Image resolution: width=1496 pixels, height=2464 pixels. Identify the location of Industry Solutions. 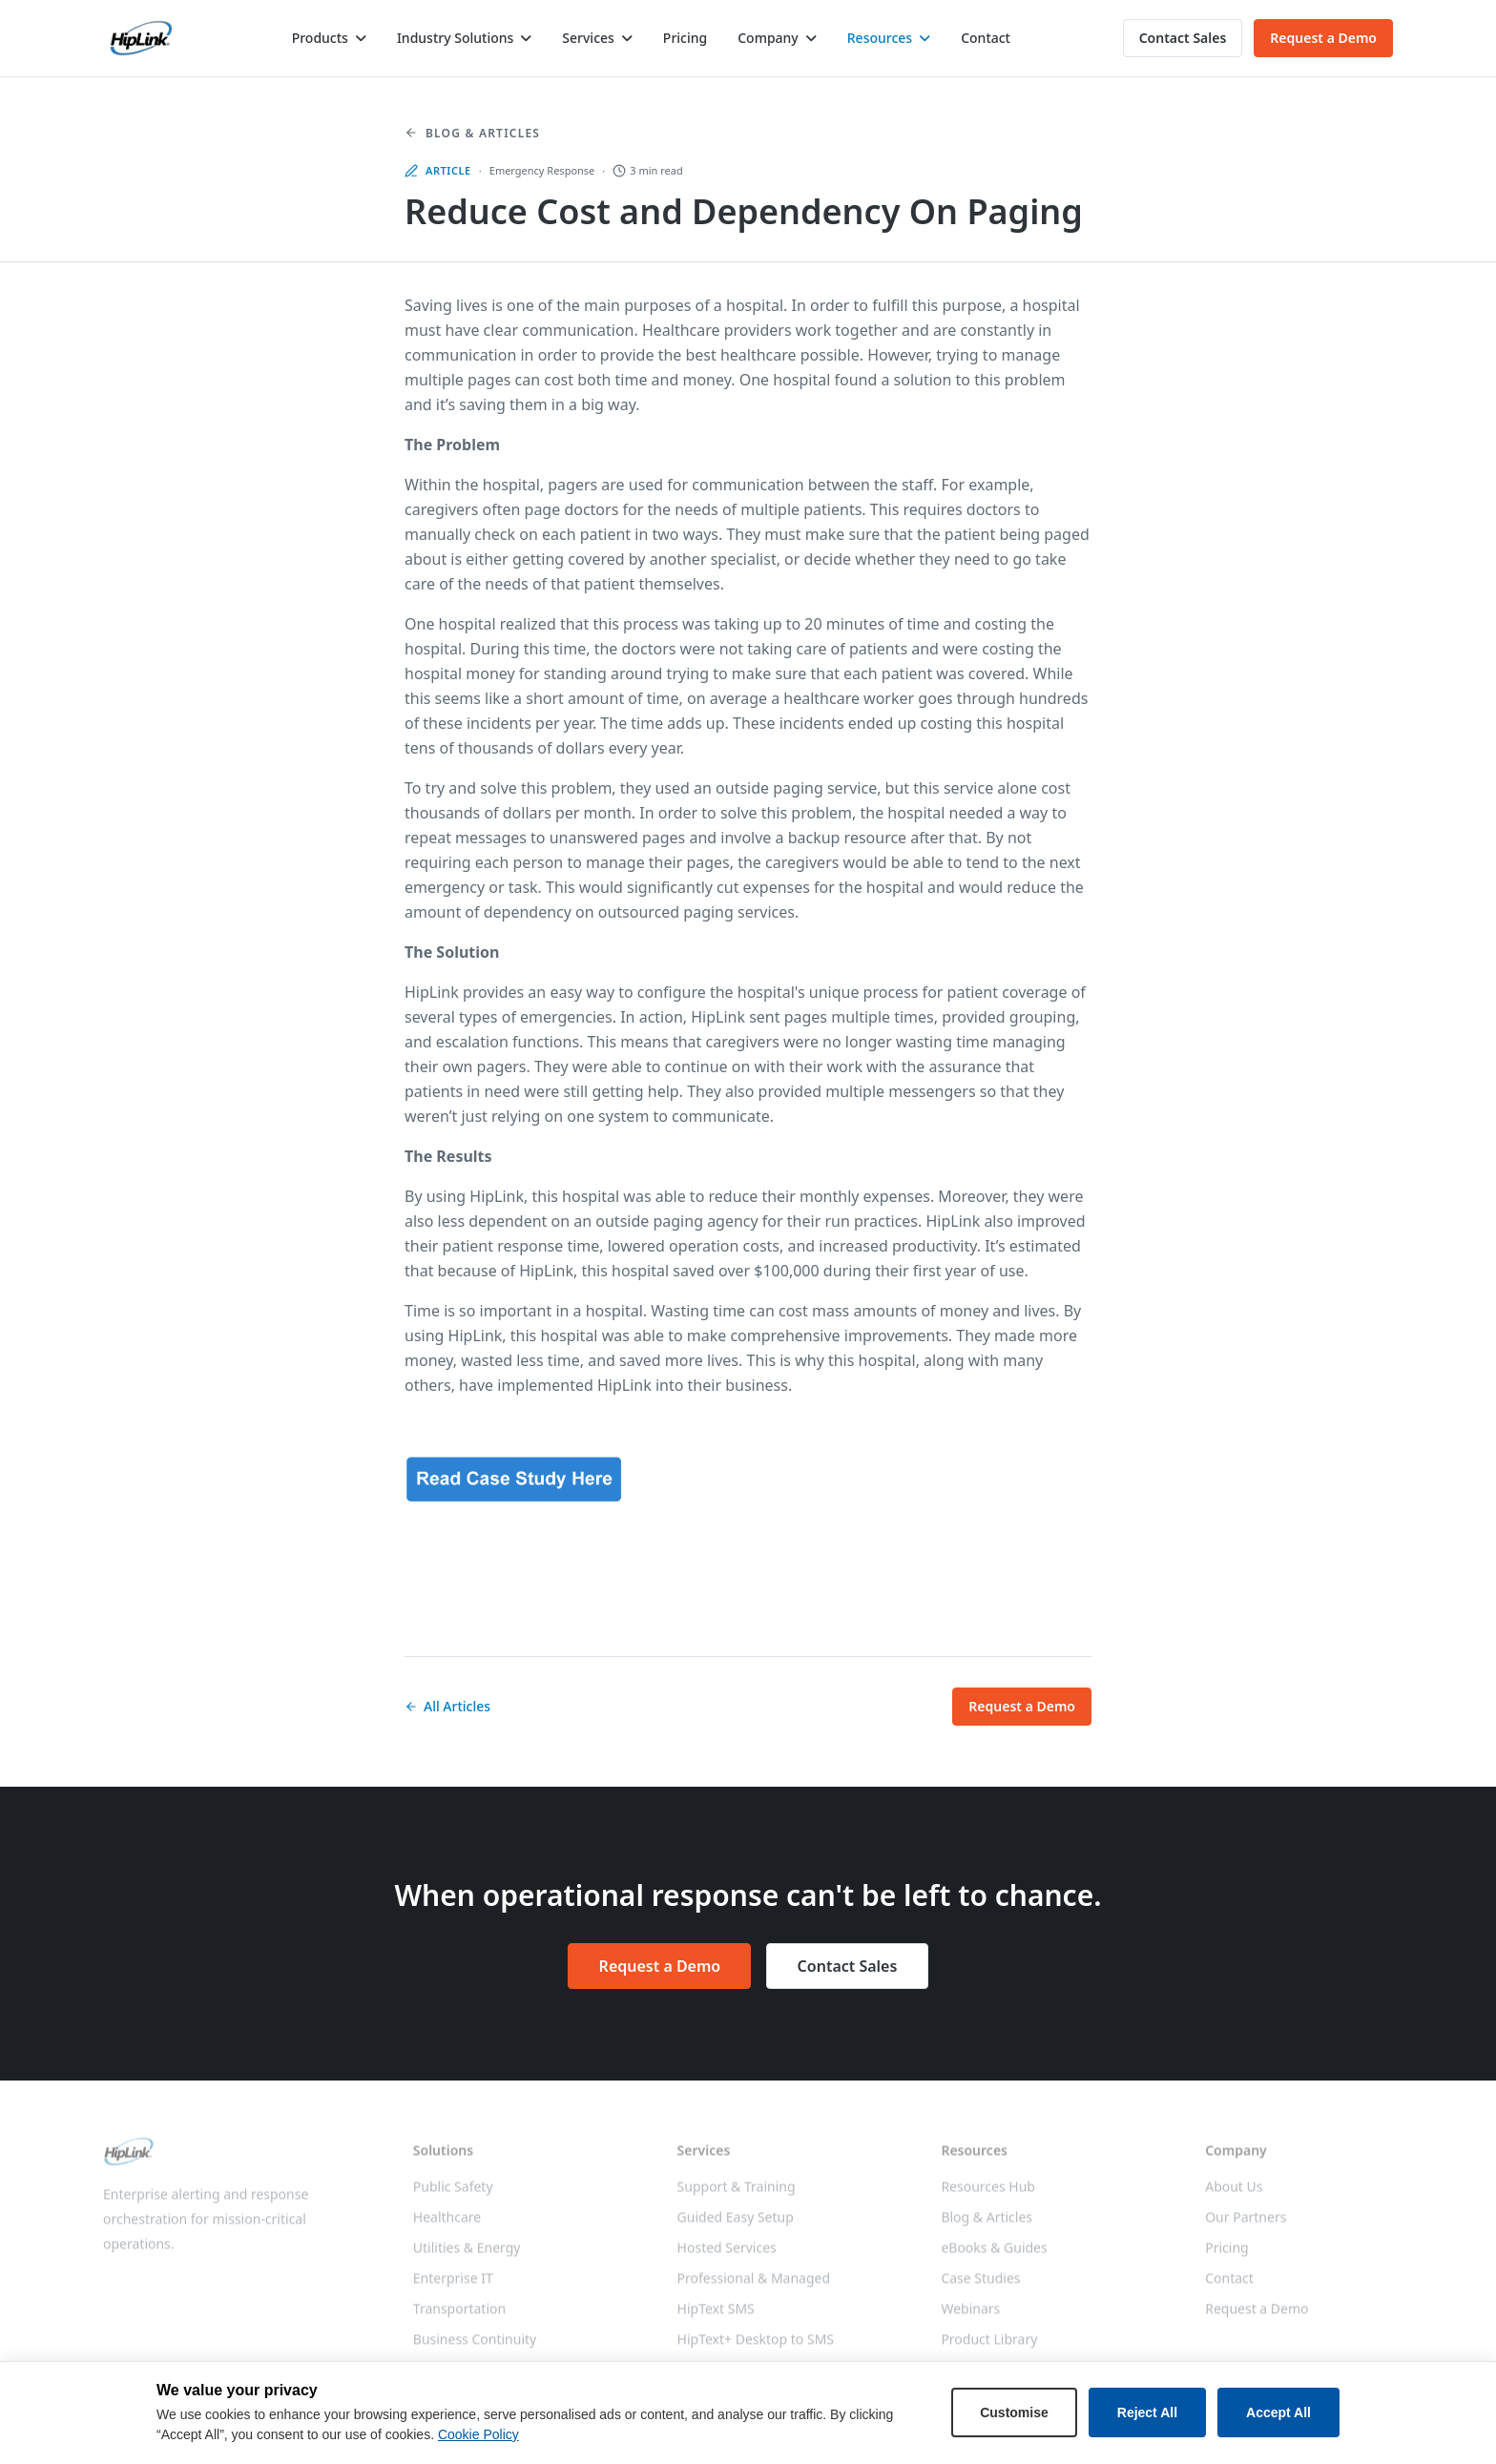
(455, 38).